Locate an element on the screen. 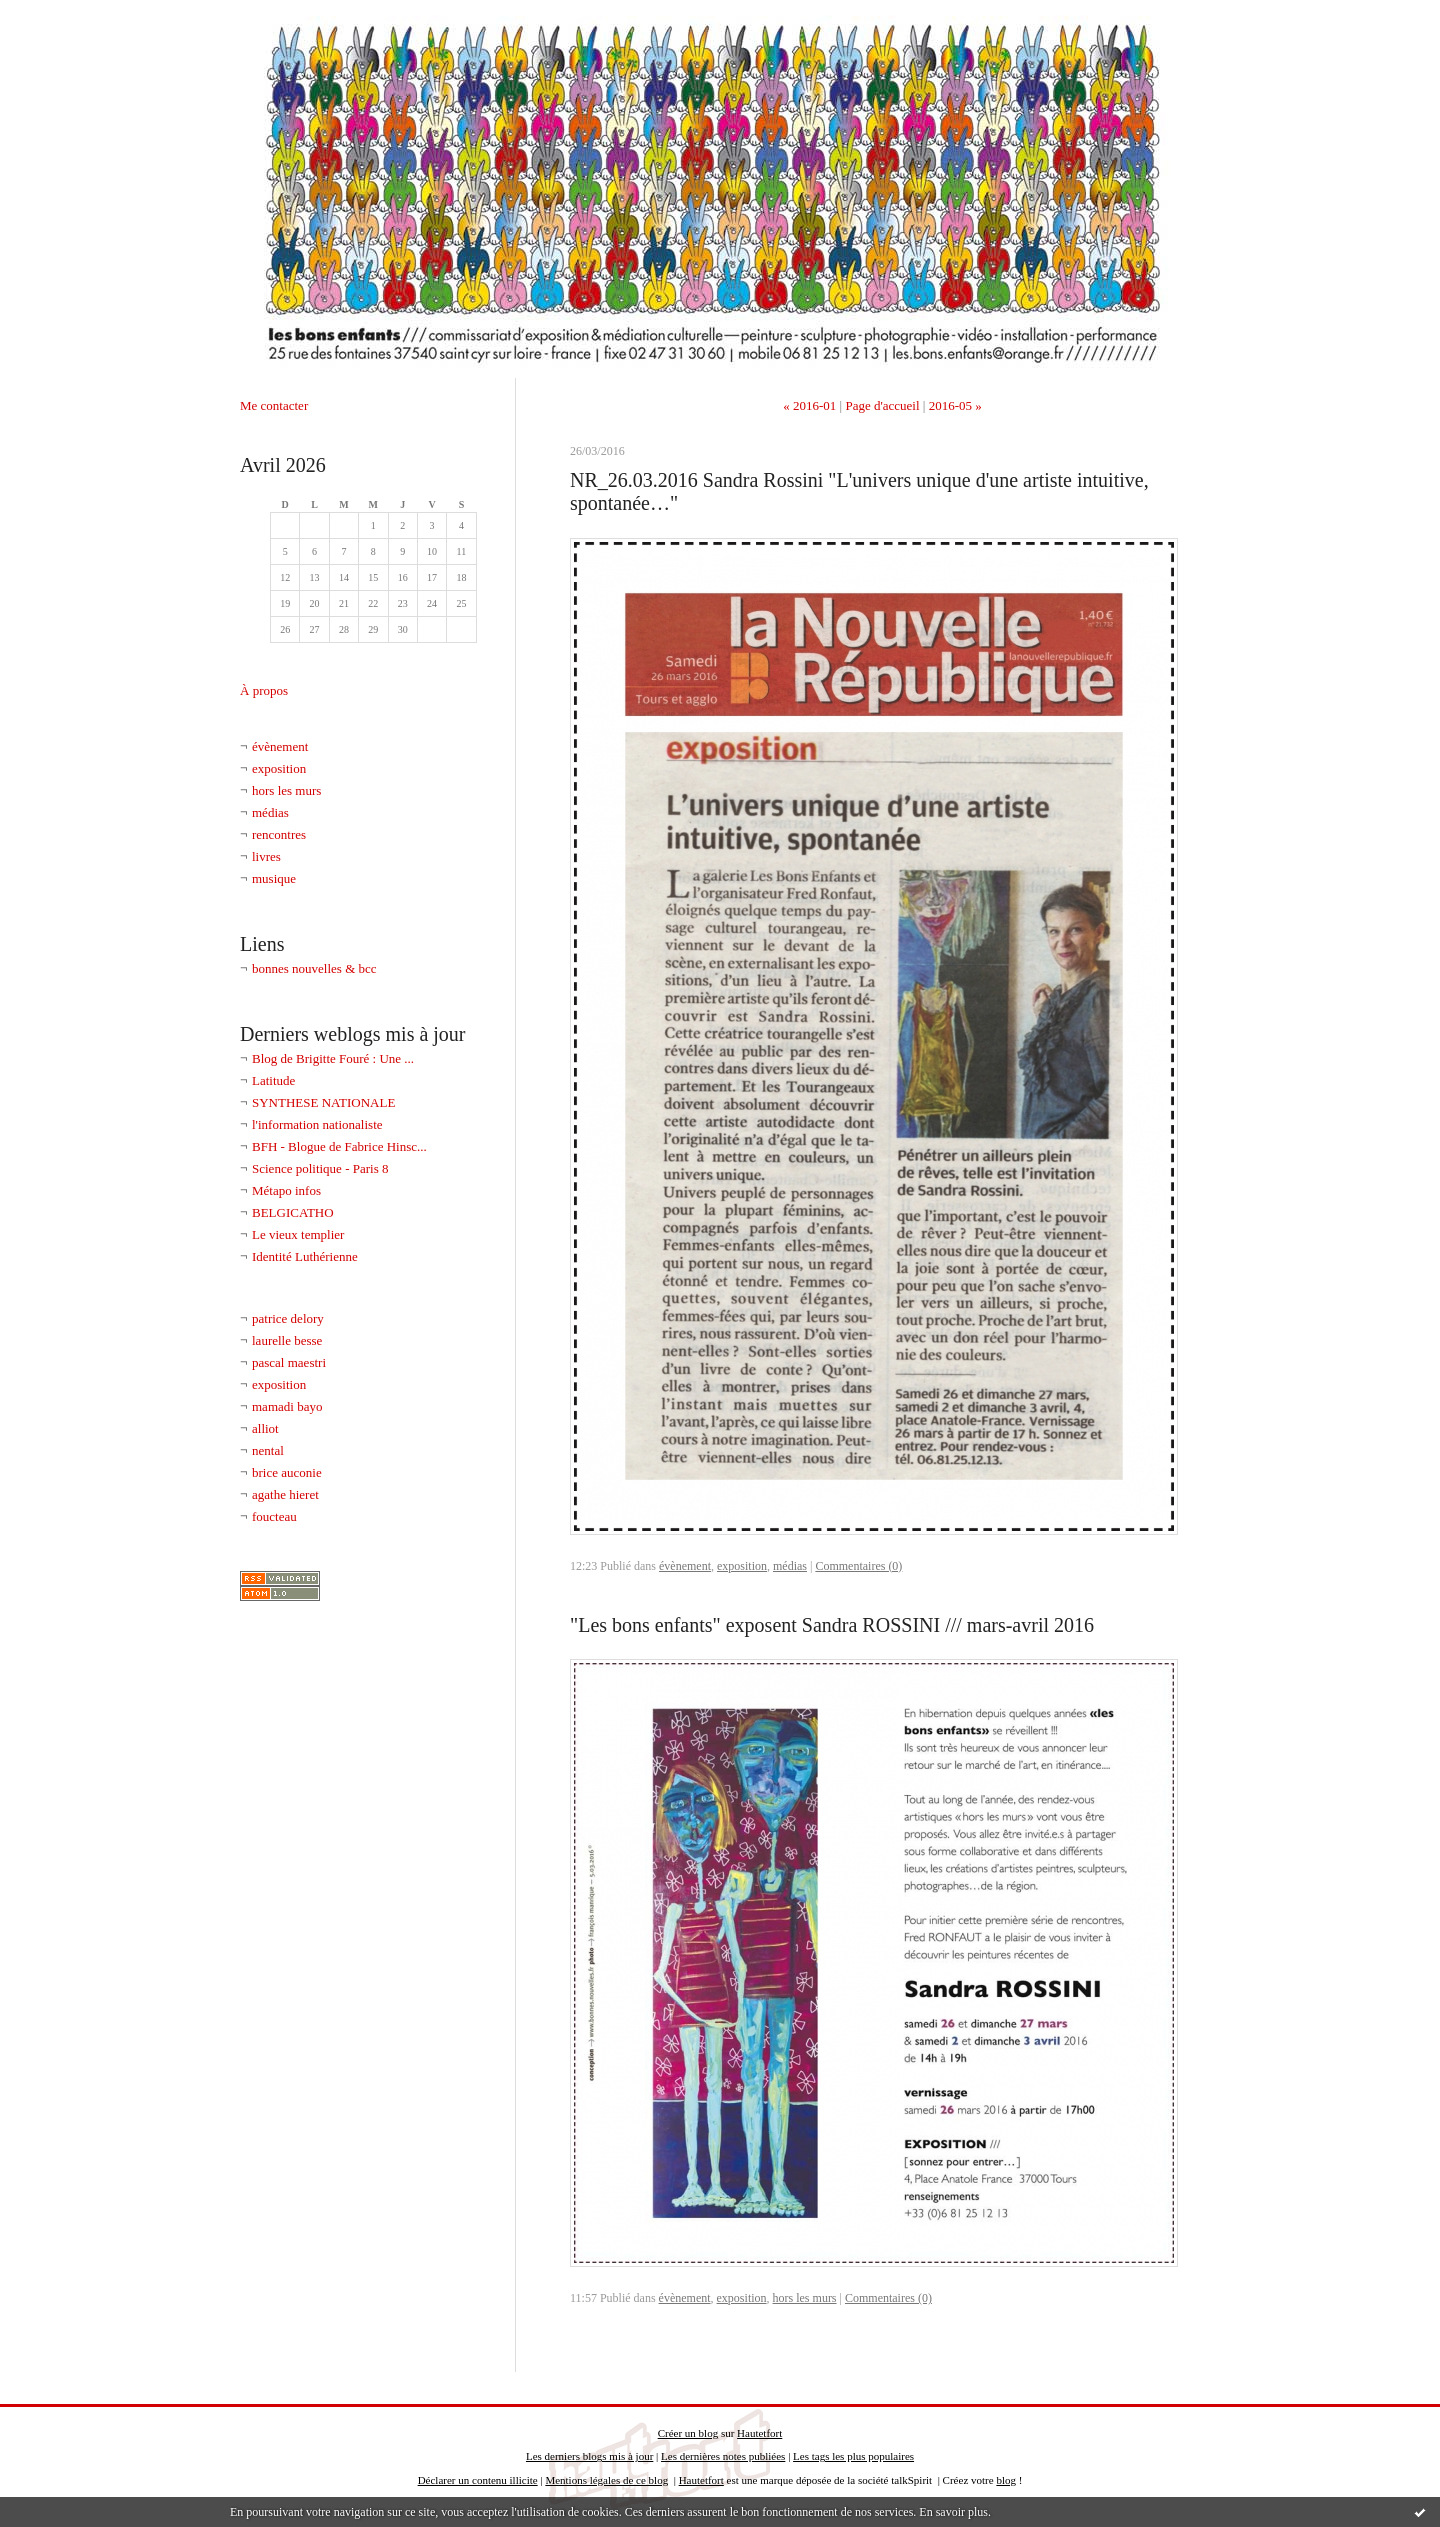 The image size is (1440, 2527). exposition is located at coordinates (279, 768).